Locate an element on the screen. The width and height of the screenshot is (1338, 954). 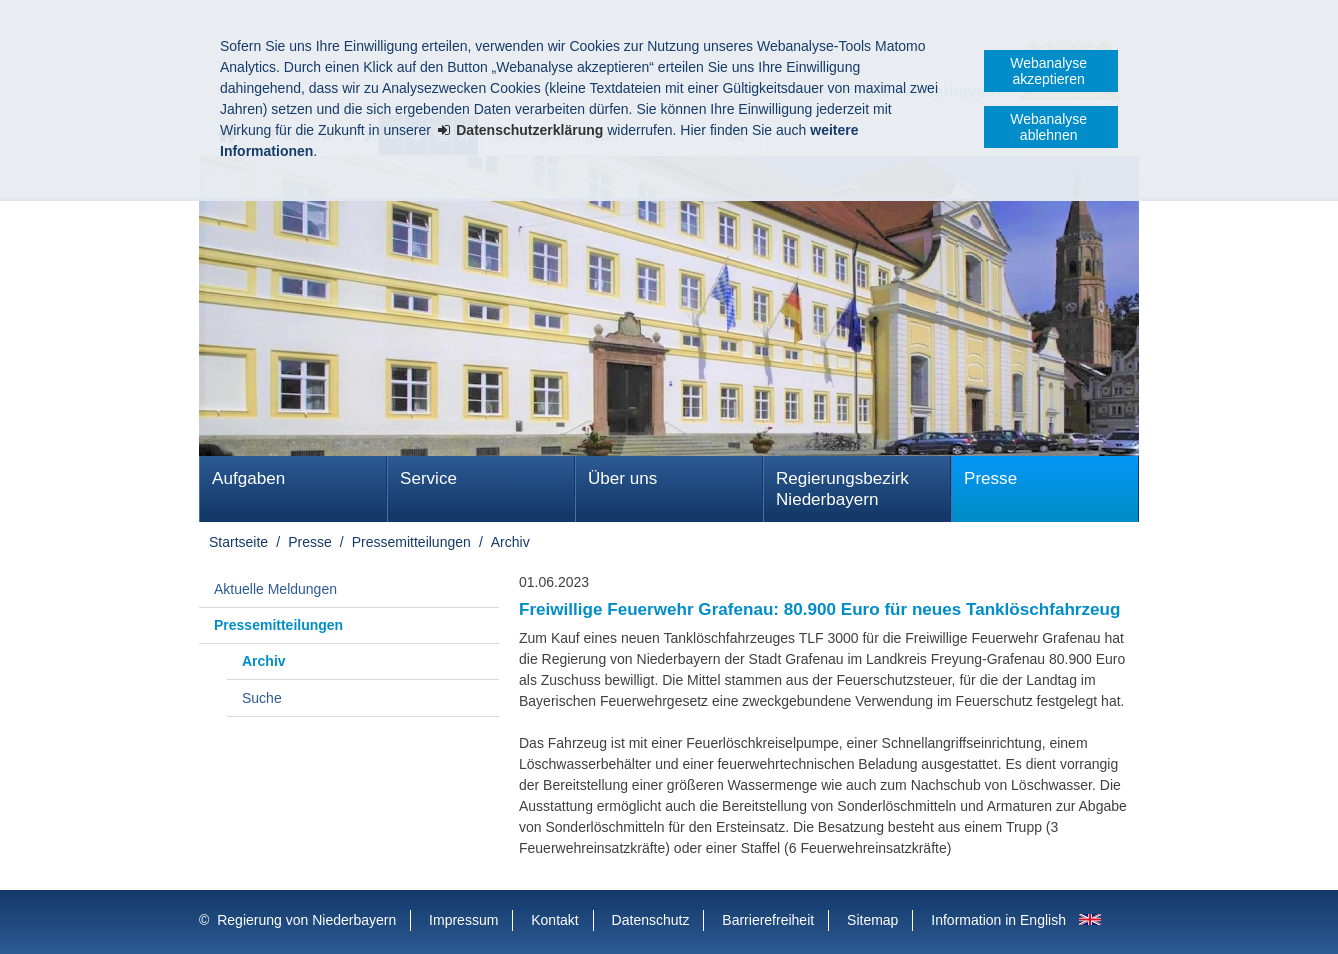
Suche is located at coordinates (262, 698).